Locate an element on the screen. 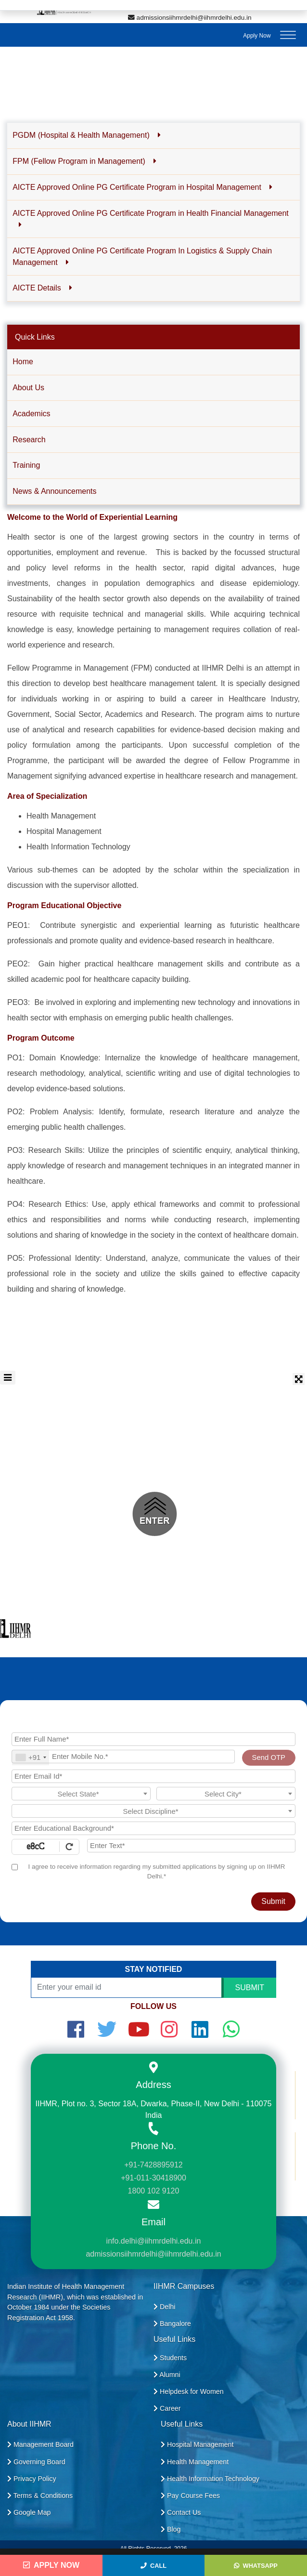  Send OTP is located at coordinates (268, 1757).